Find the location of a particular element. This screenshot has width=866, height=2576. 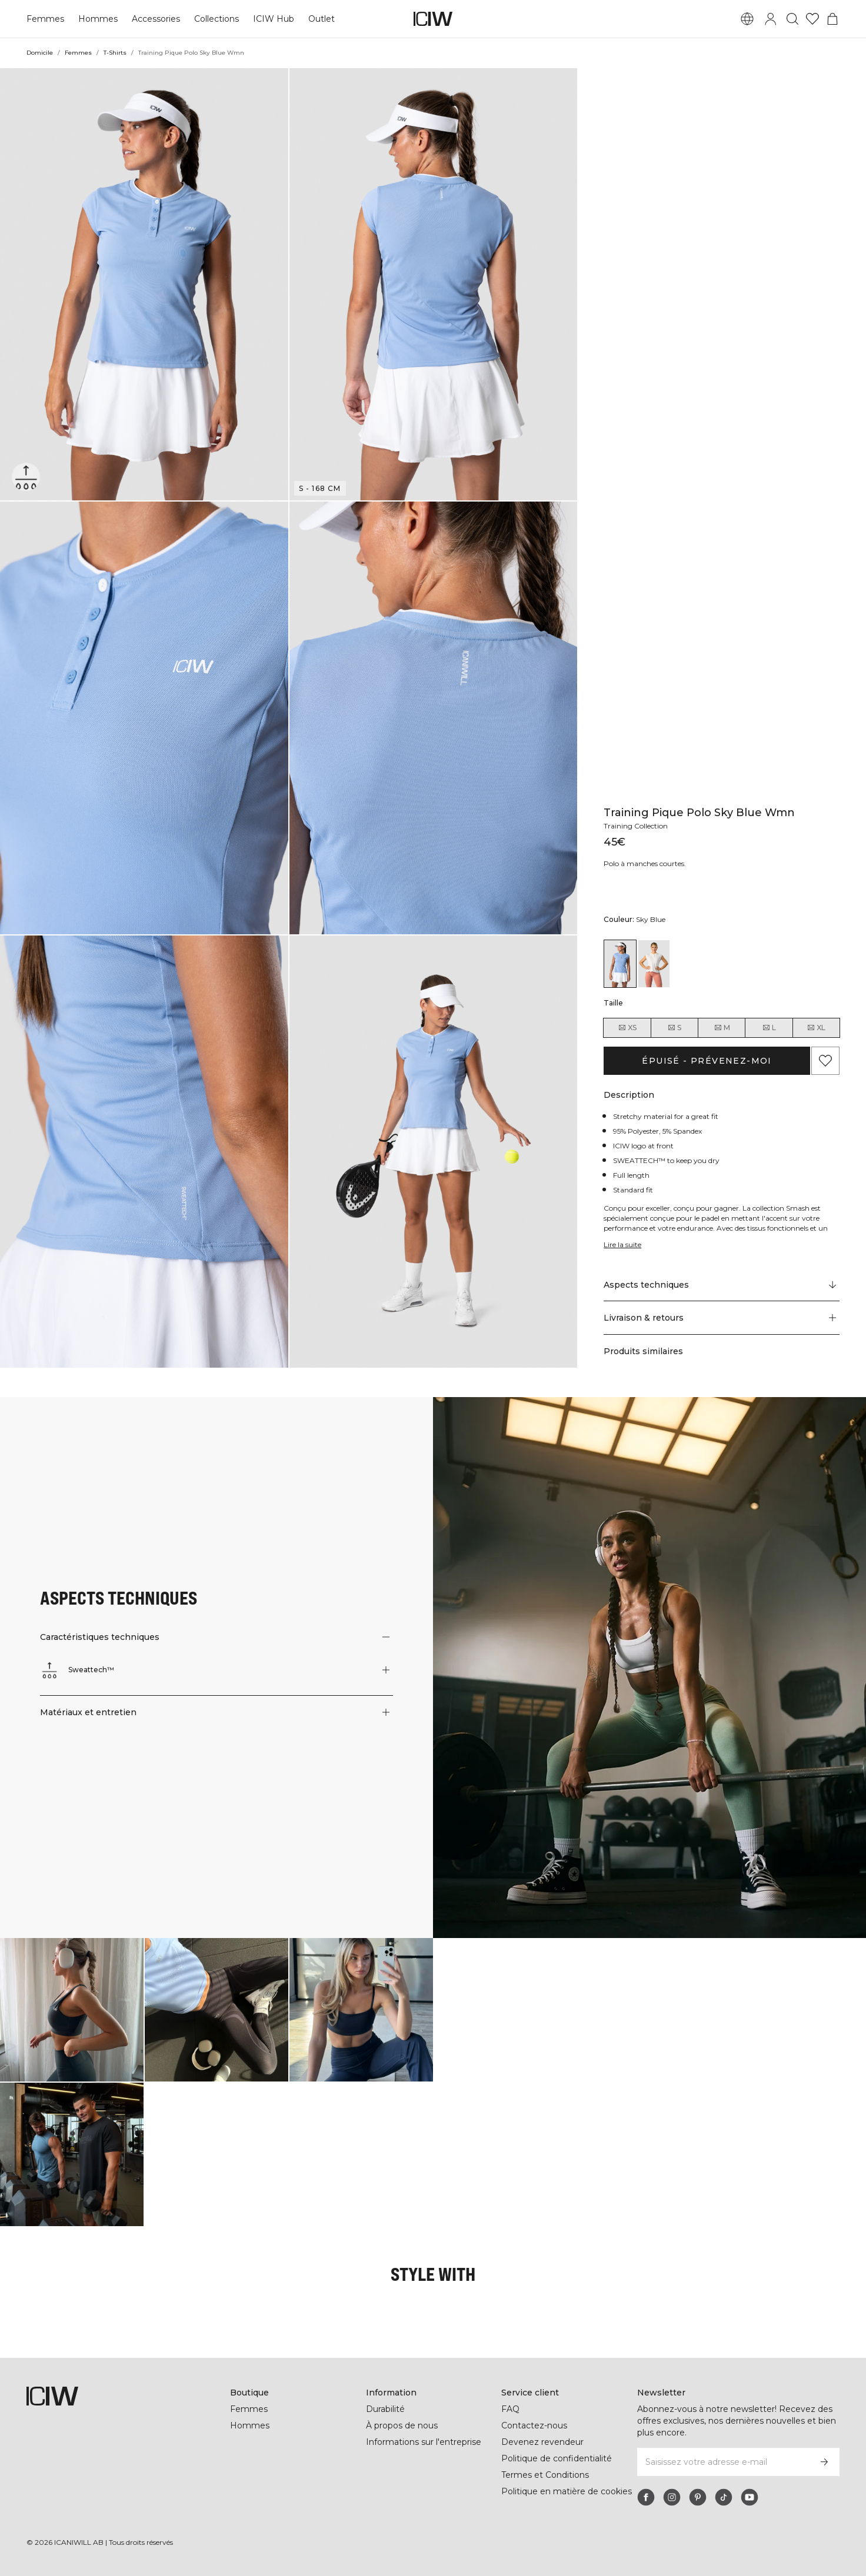

Informations sur l'entreprise is located at coordinates (424, 2442).